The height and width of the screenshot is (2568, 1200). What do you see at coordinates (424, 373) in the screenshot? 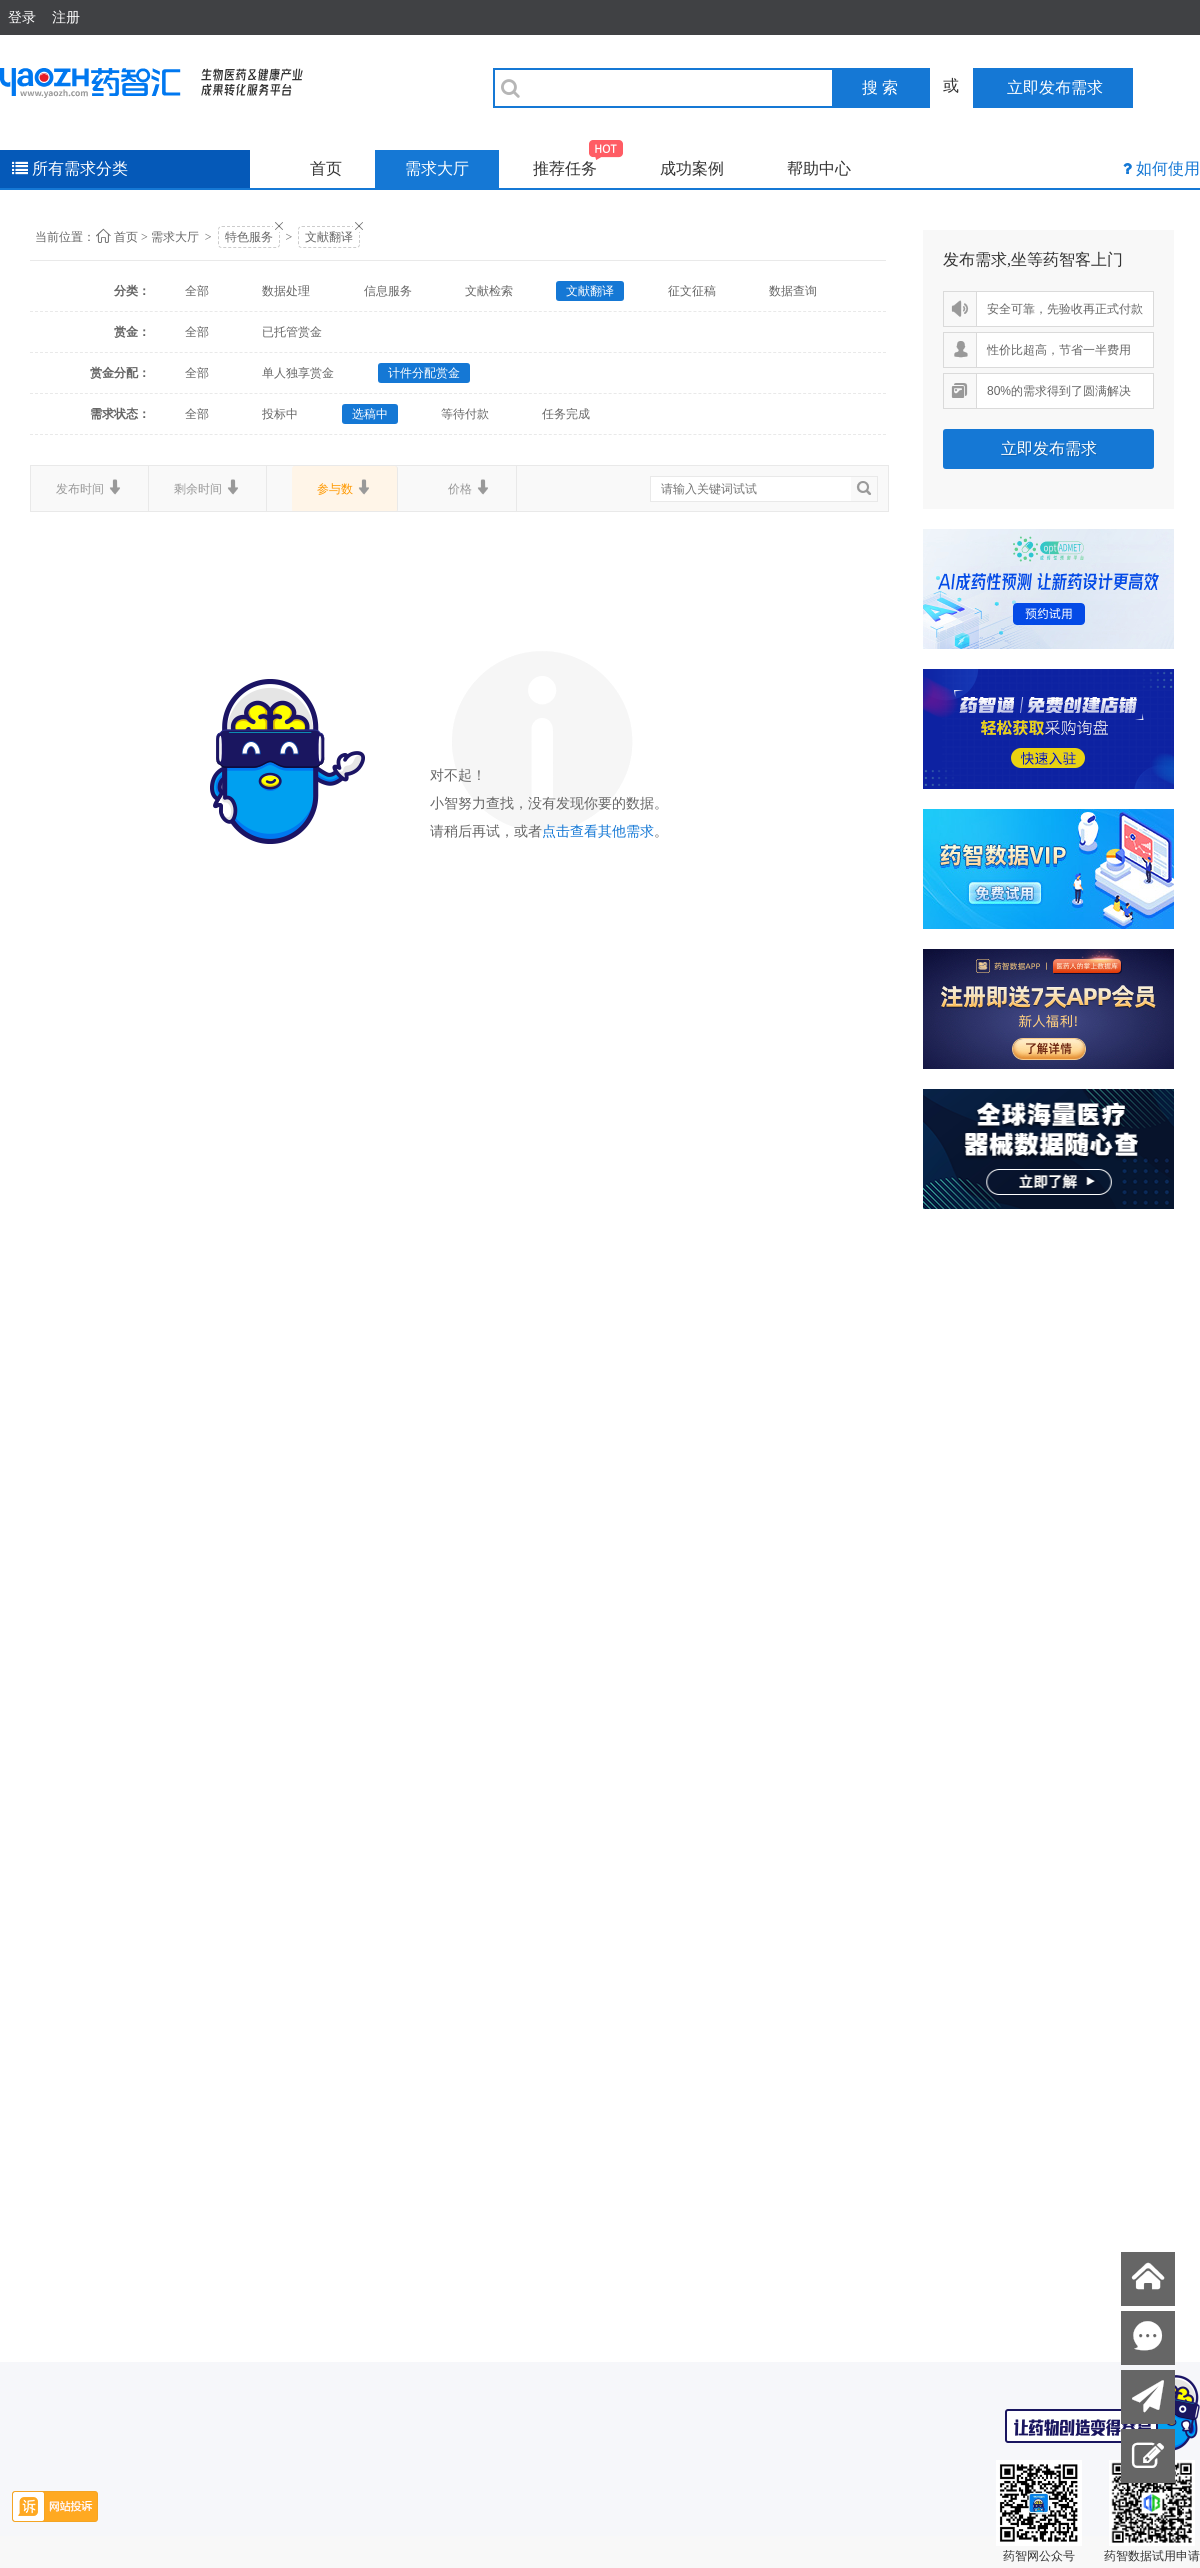
I see `计件分配赏金` at bounding box center [424, 373].